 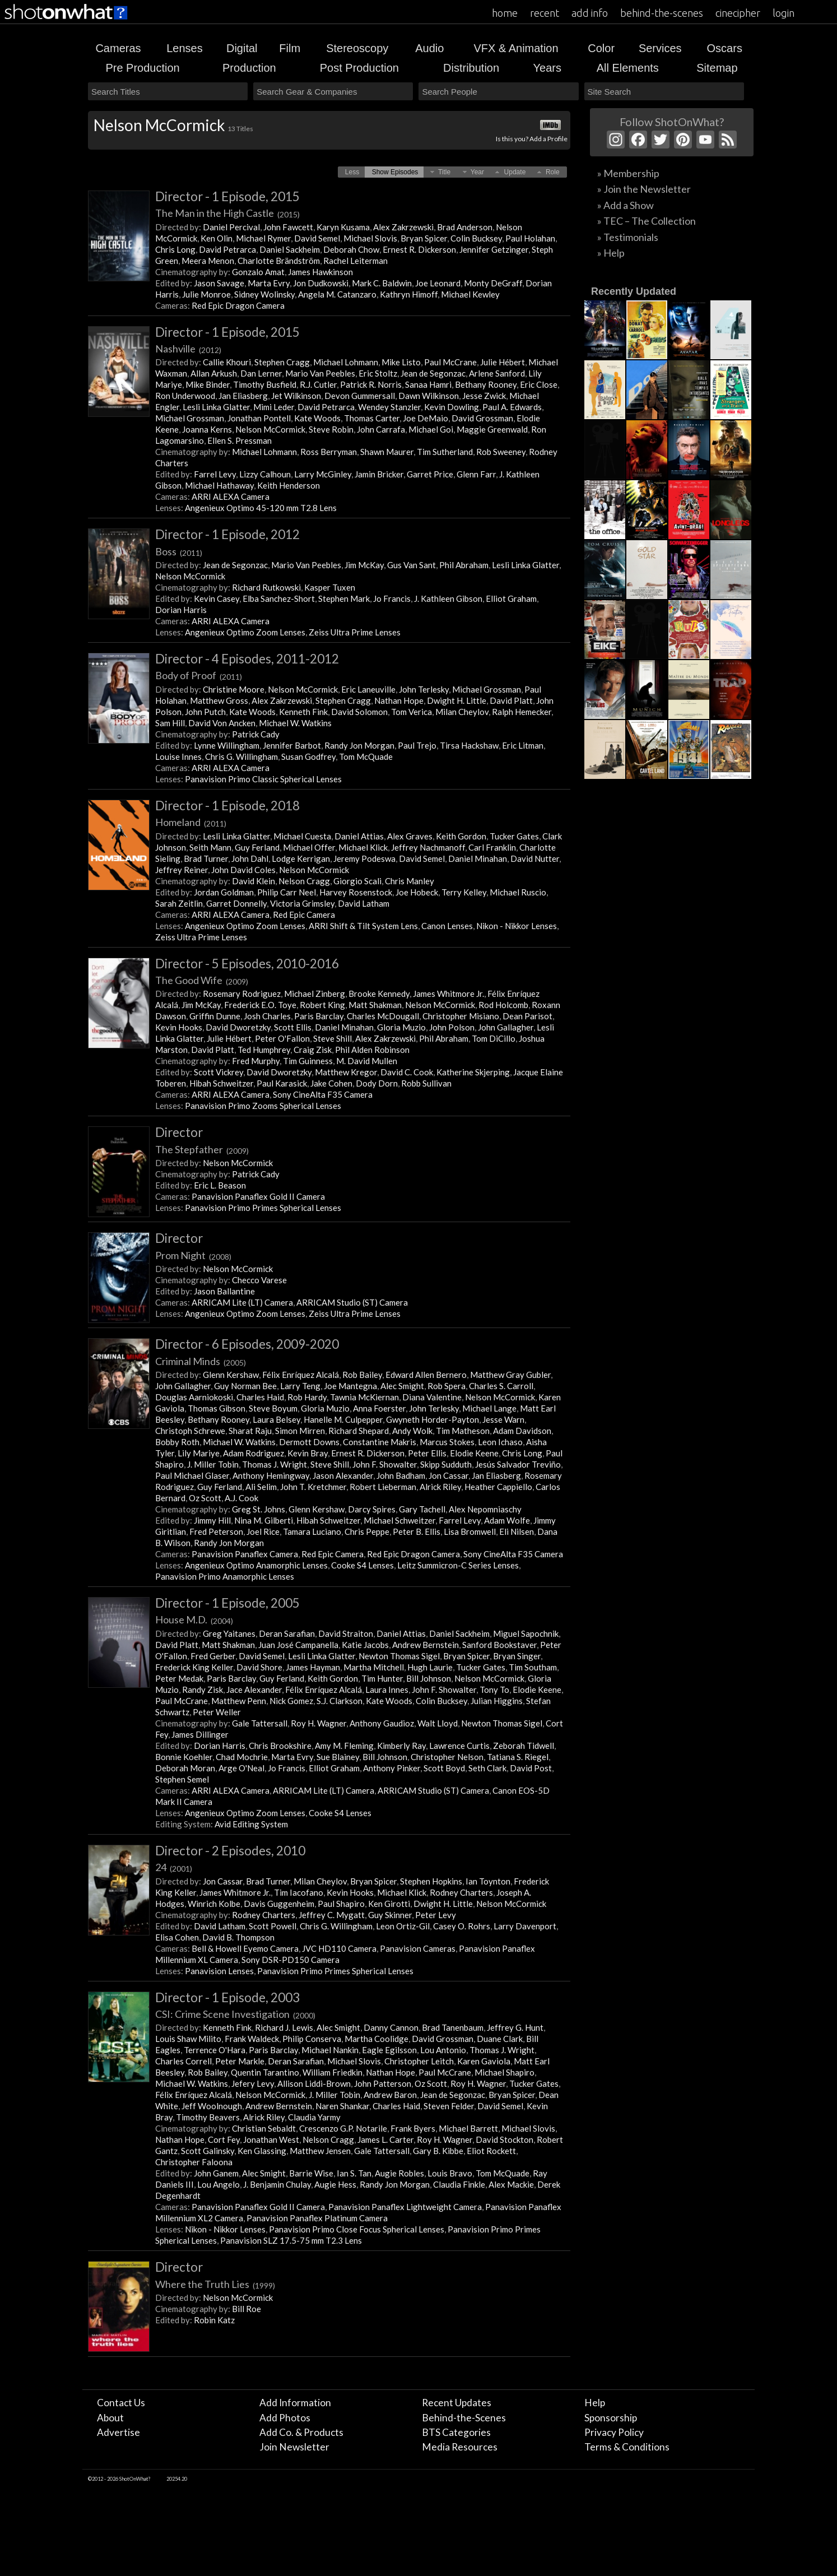 What do you see at coordinates (359, 712) in the screenshot?
I see `David Solomon` at bounding box center [359, 712].